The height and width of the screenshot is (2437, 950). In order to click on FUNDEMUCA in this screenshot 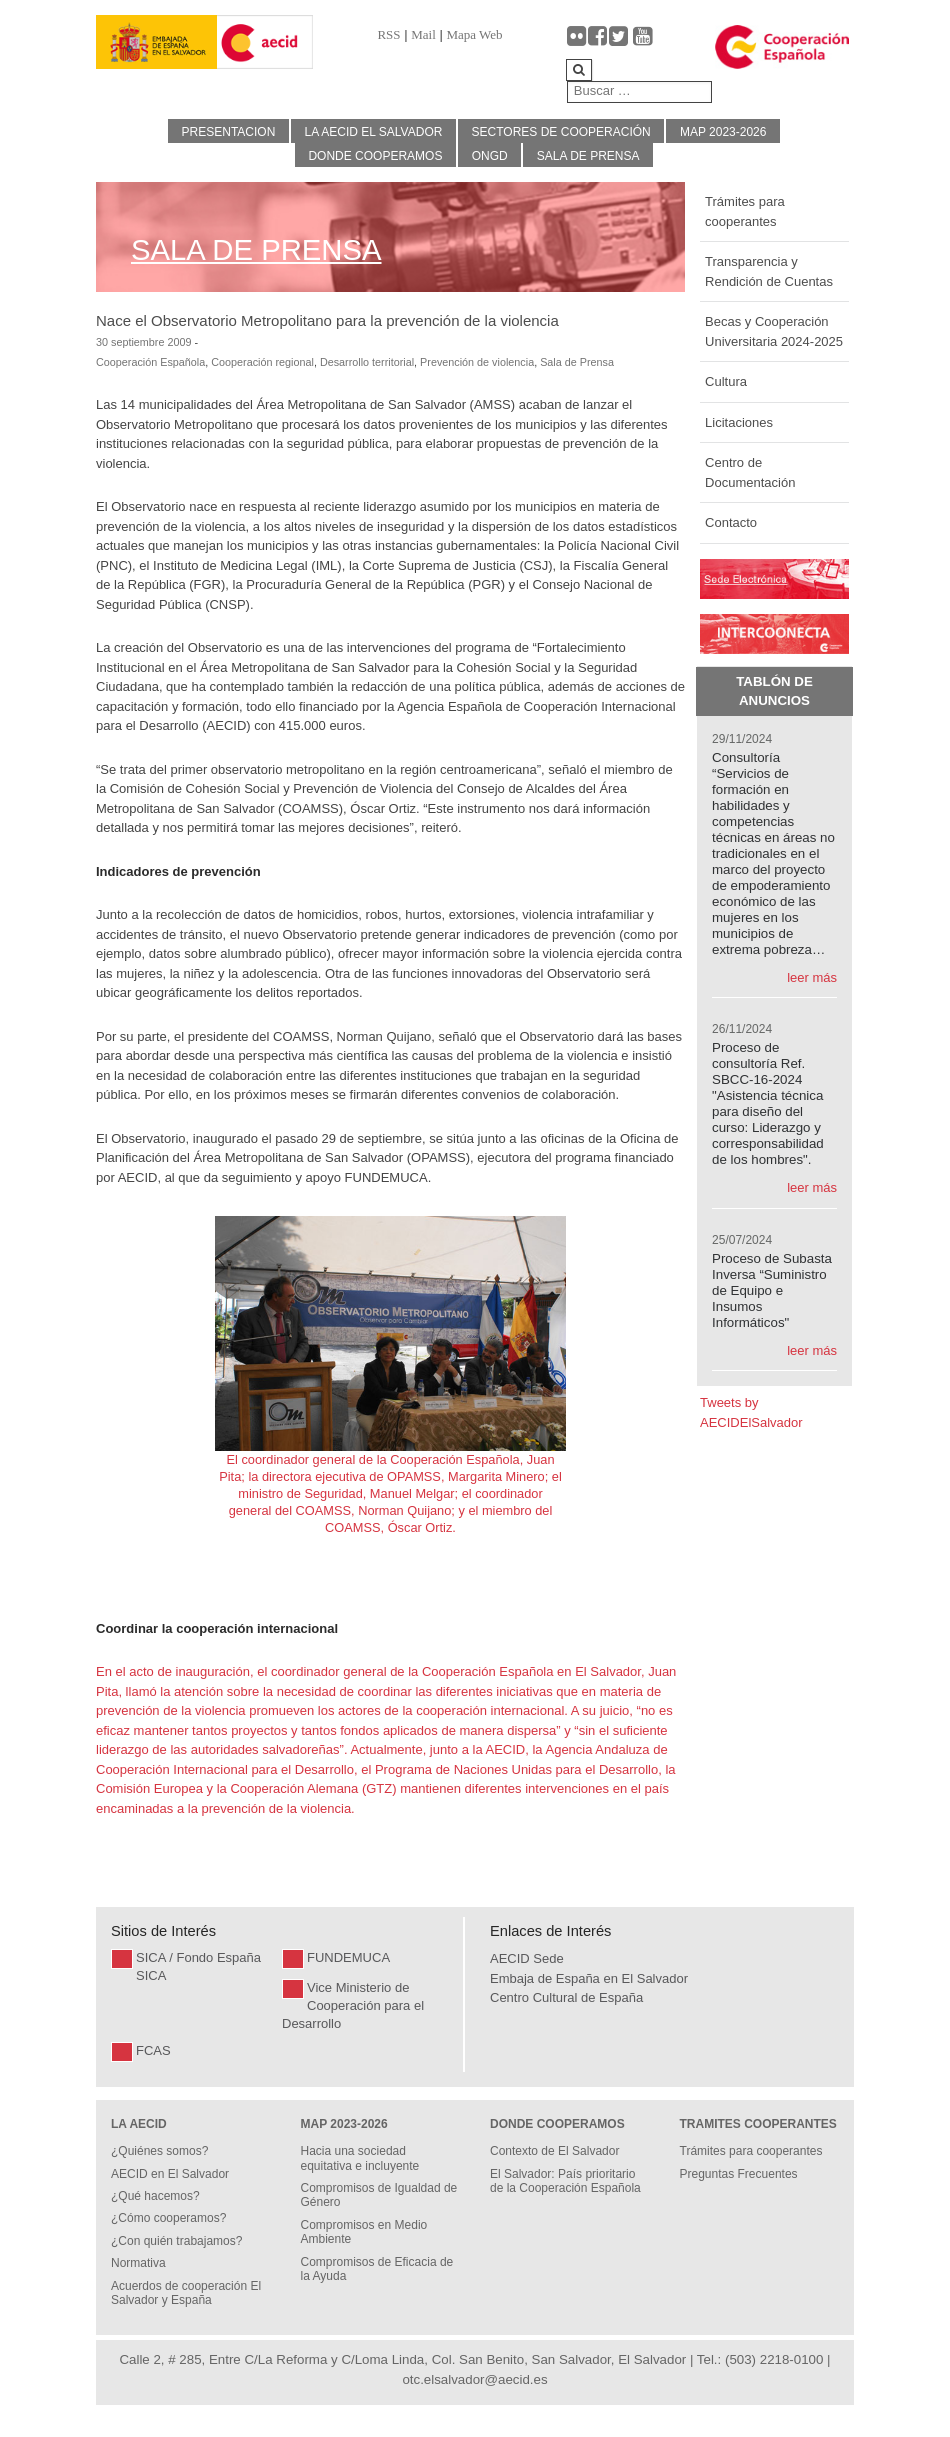, I will do `click(348, 1957)`.